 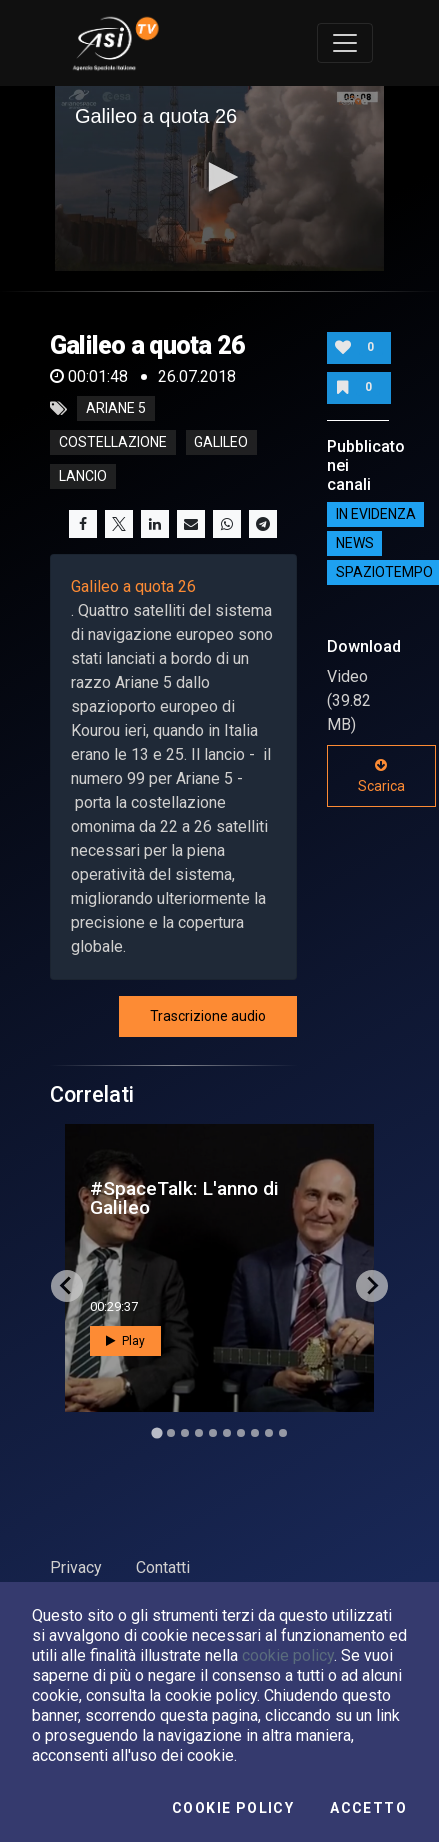 What do you see at coordinates (288, 1655) in the screenshot?
I see `cookie policy` at bounding box center [288, 1655].